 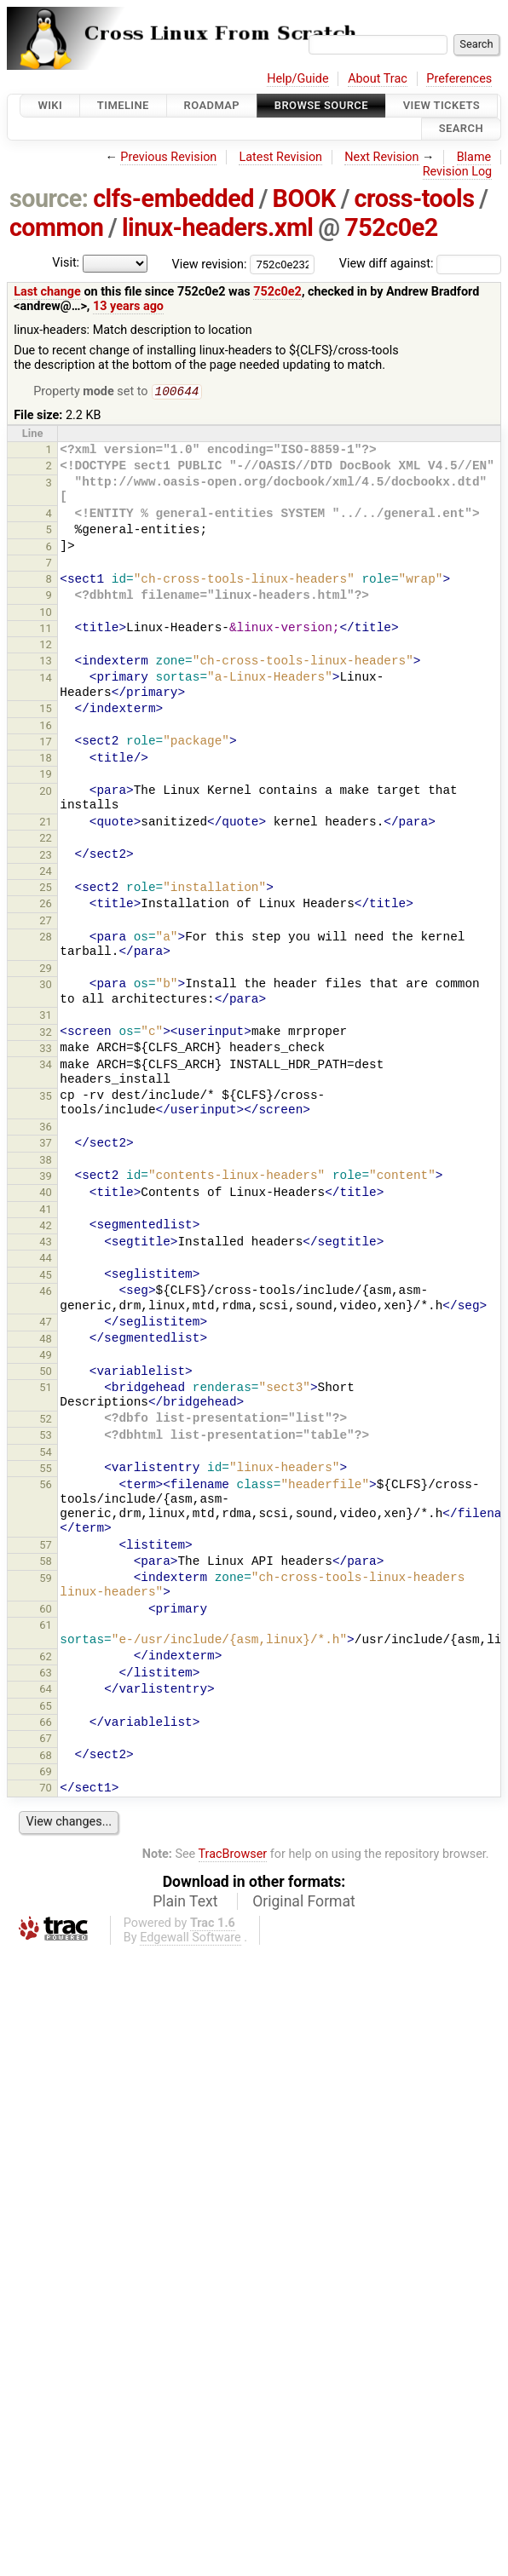 What do you see at coordinates (123, 105) in the screenshot?
I see `Timeline` at bounding box center [123, 105].